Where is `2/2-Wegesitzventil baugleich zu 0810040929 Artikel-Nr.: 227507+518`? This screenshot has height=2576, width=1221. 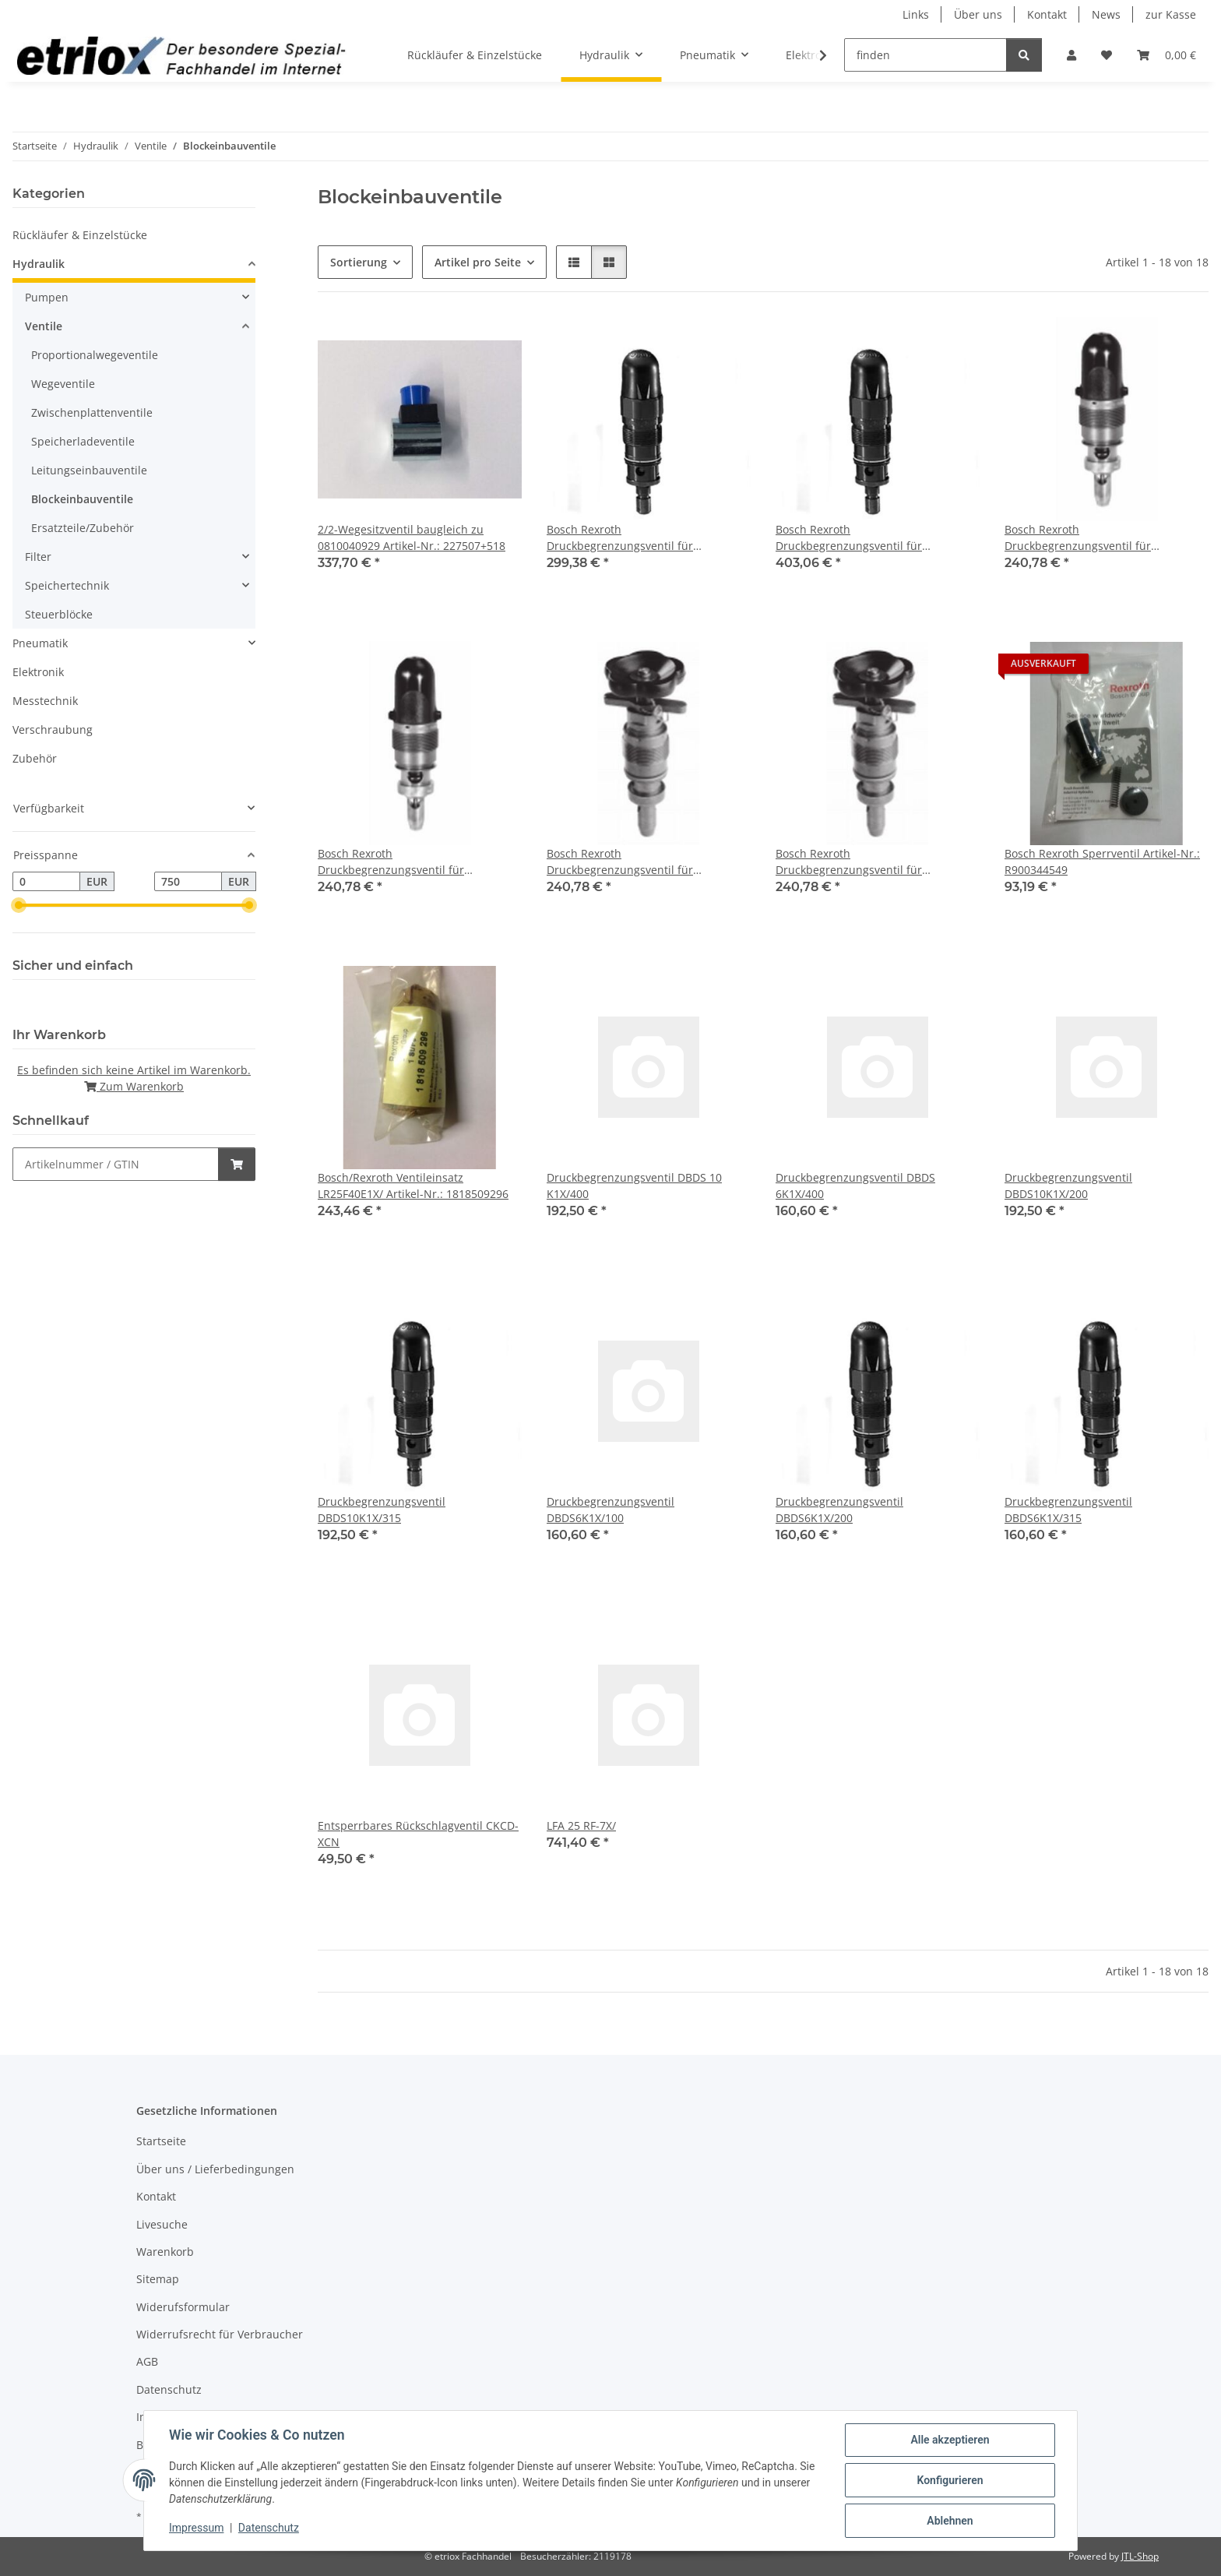 2/2-Wegesitzventil baugleich zu 0810040929 Artikel-Nr.: 227507+518 is located at coordinates (411, 537).